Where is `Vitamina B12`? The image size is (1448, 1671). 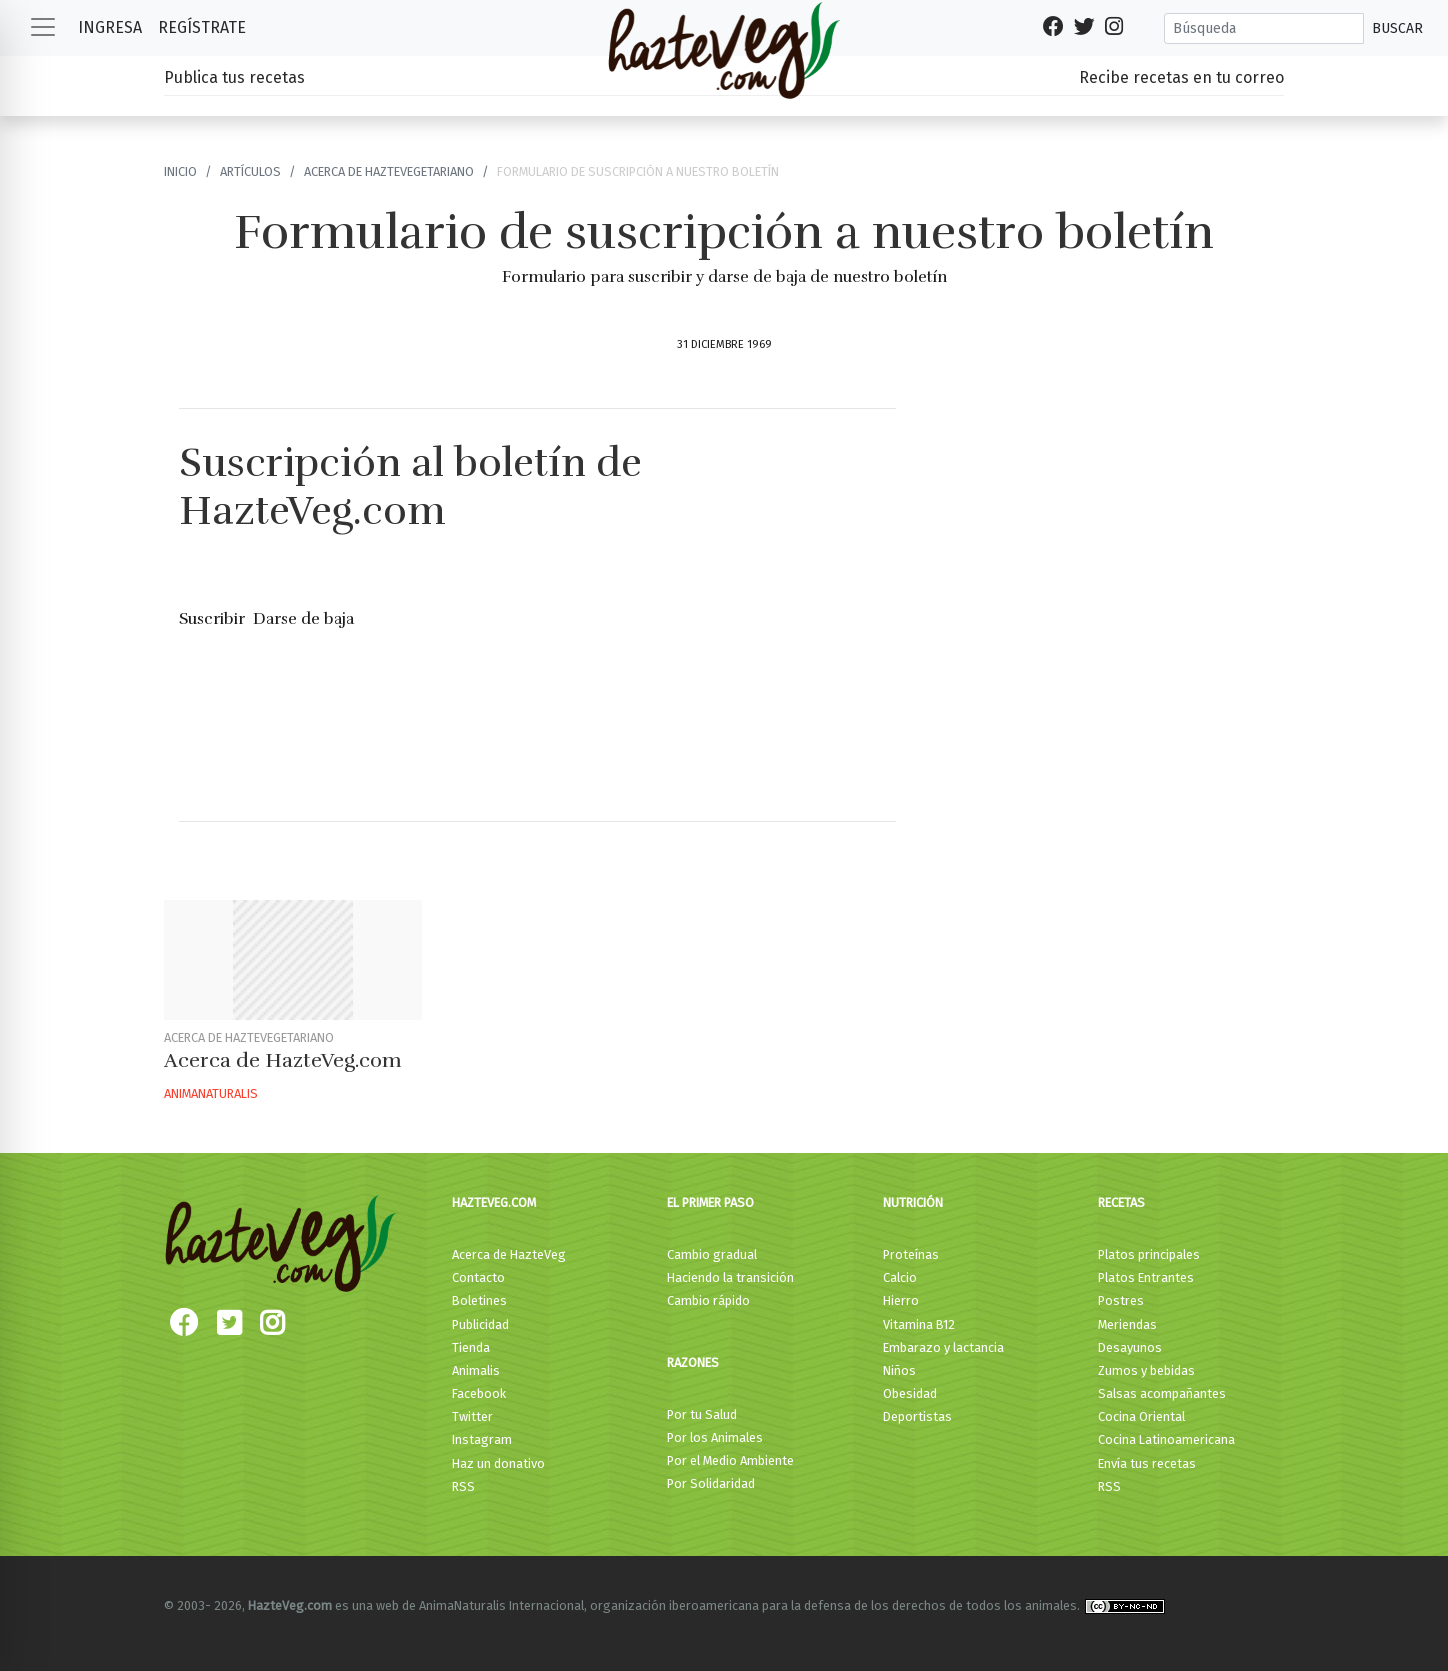 Vitamina B12 is located at coordinates (919, 1324).